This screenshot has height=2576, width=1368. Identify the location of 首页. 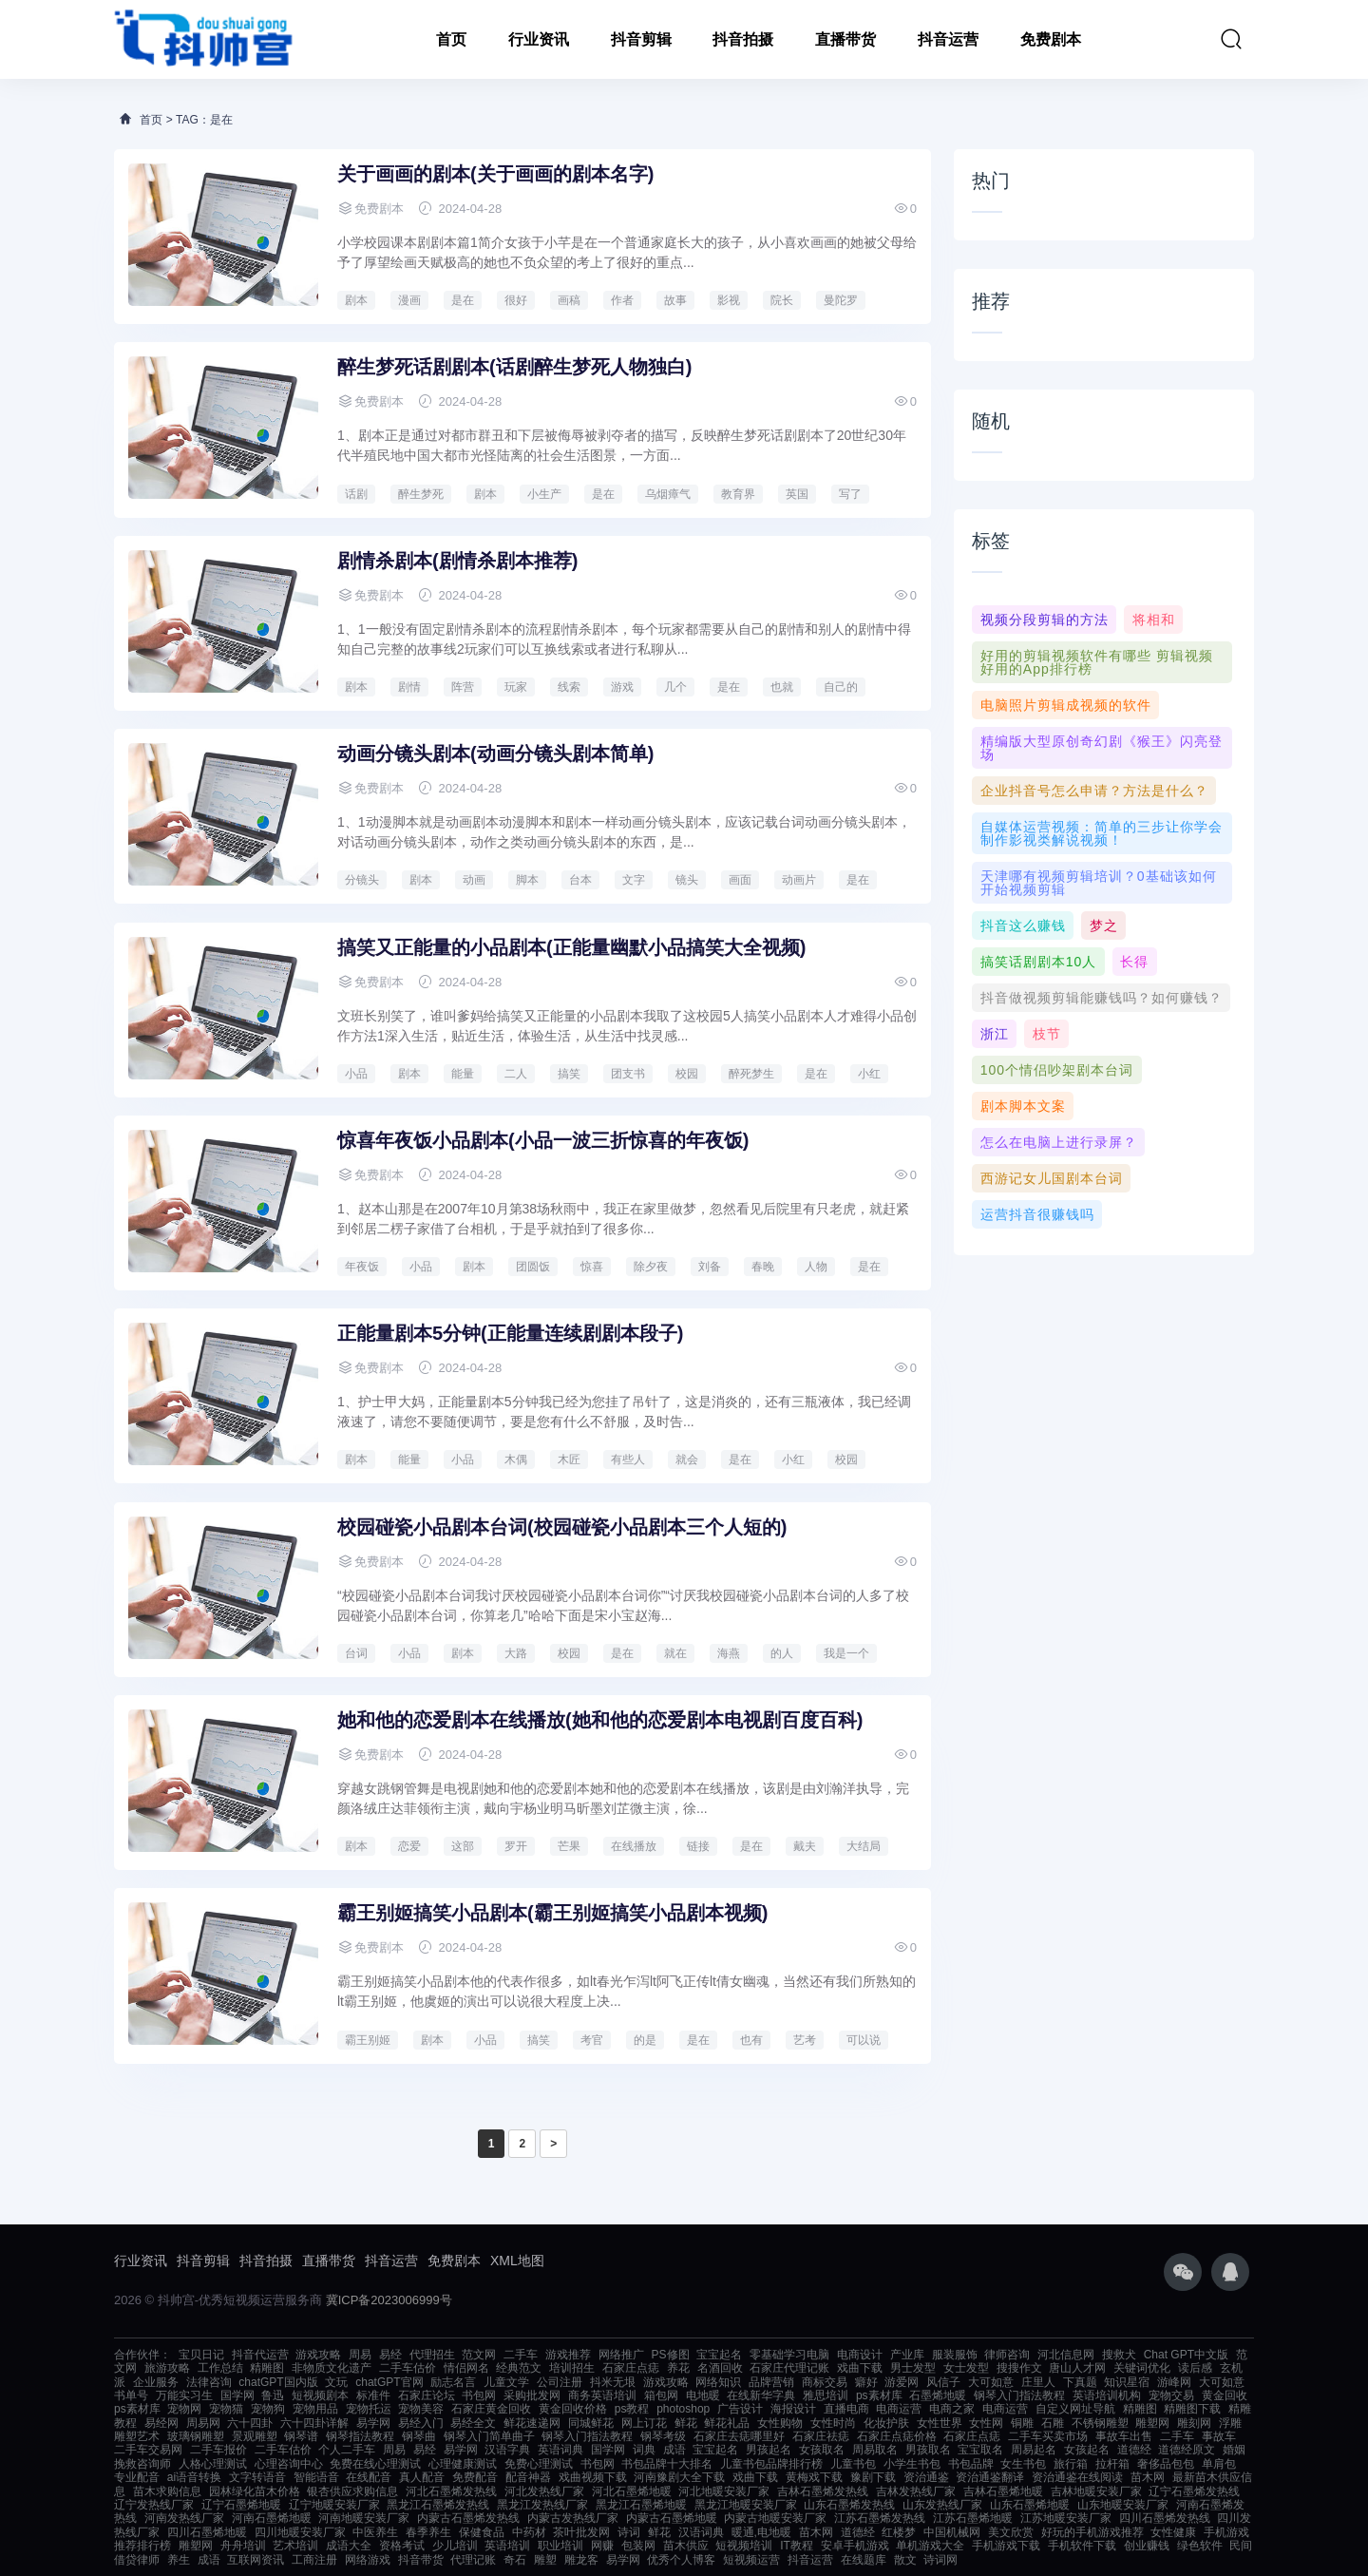
(451, 39).